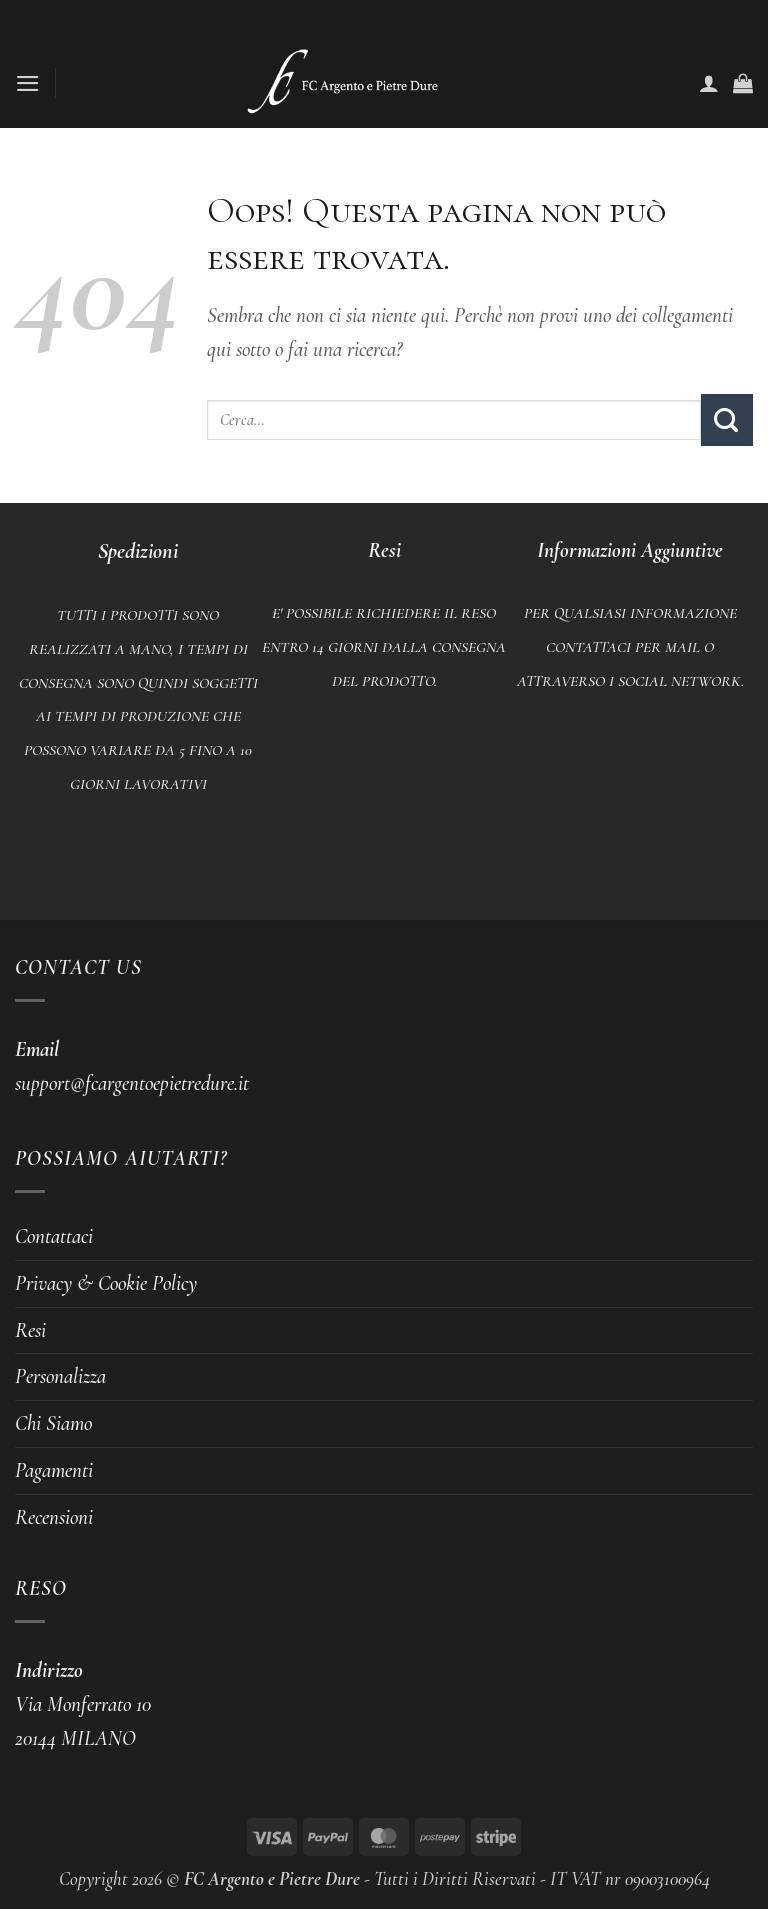  I want to click on support@fcargentoepietredure.it, so click(132, 1083).